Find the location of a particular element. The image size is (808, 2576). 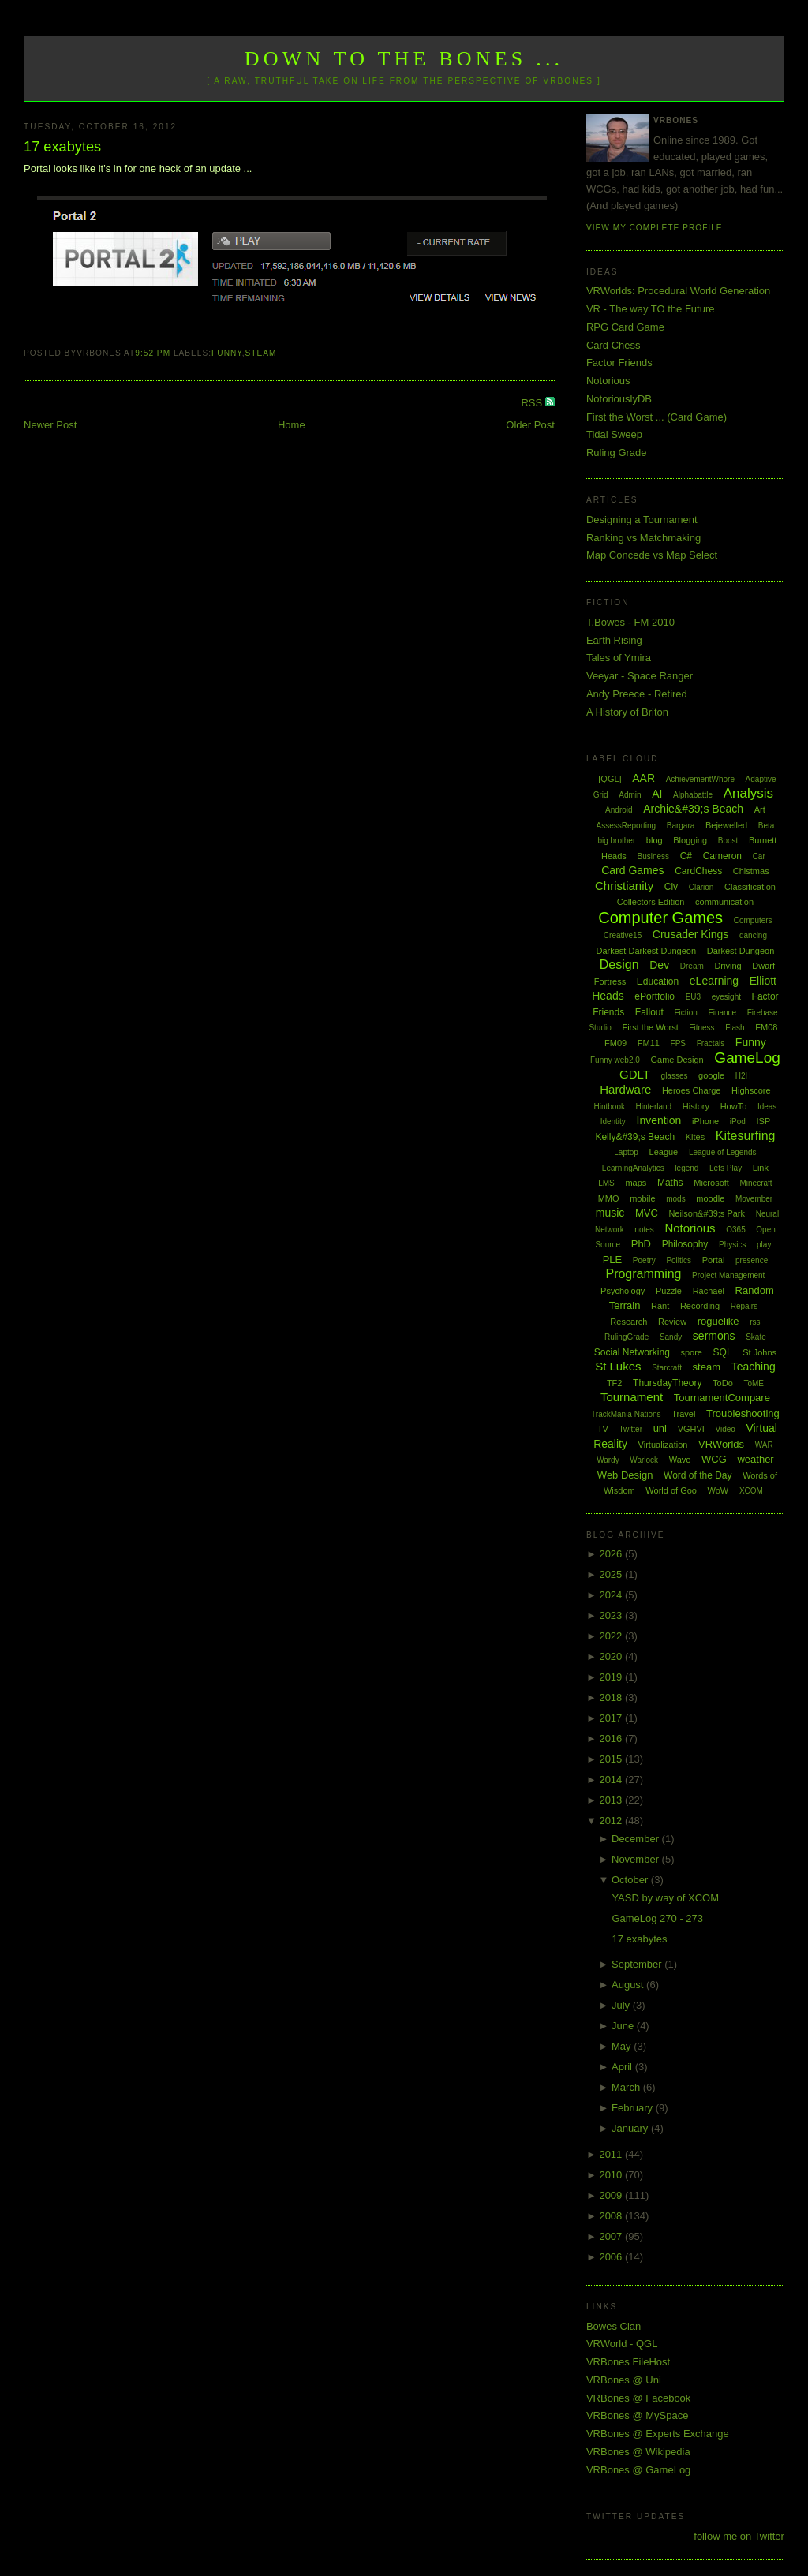

Puzzle is located at coordinates (669, 1290).